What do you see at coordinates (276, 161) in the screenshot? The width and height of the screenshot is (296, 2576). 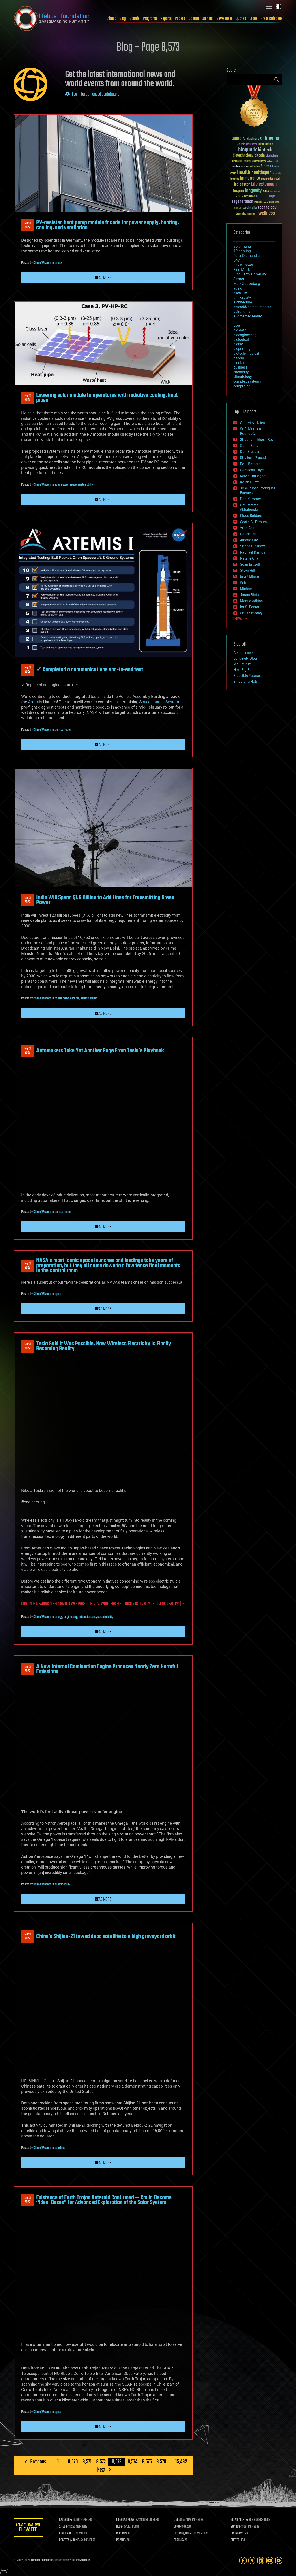 I see `Death [Death (25 items)]` at bounding box center [276, 161].